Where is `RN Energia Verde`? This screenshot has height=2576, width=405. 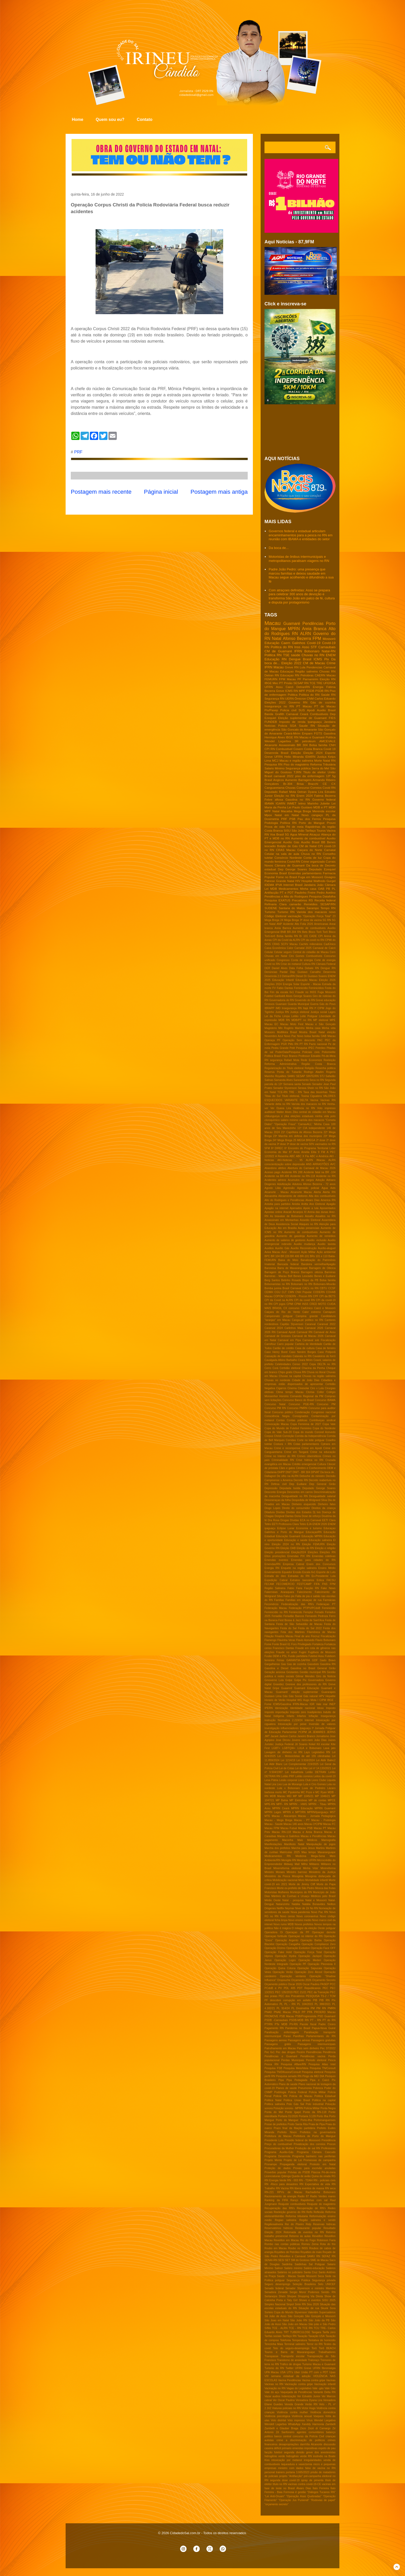 RN Energia Verde is located at coordinates (275, 2180).